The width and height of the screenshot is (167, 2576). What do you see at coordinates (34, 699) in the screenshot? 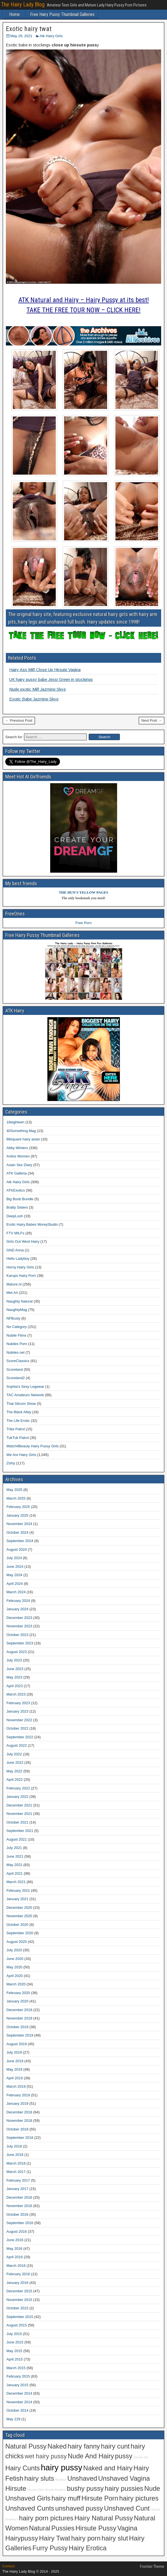
I see `Exotic Babe Jazmine Skye` at bounding box center [34, 699].